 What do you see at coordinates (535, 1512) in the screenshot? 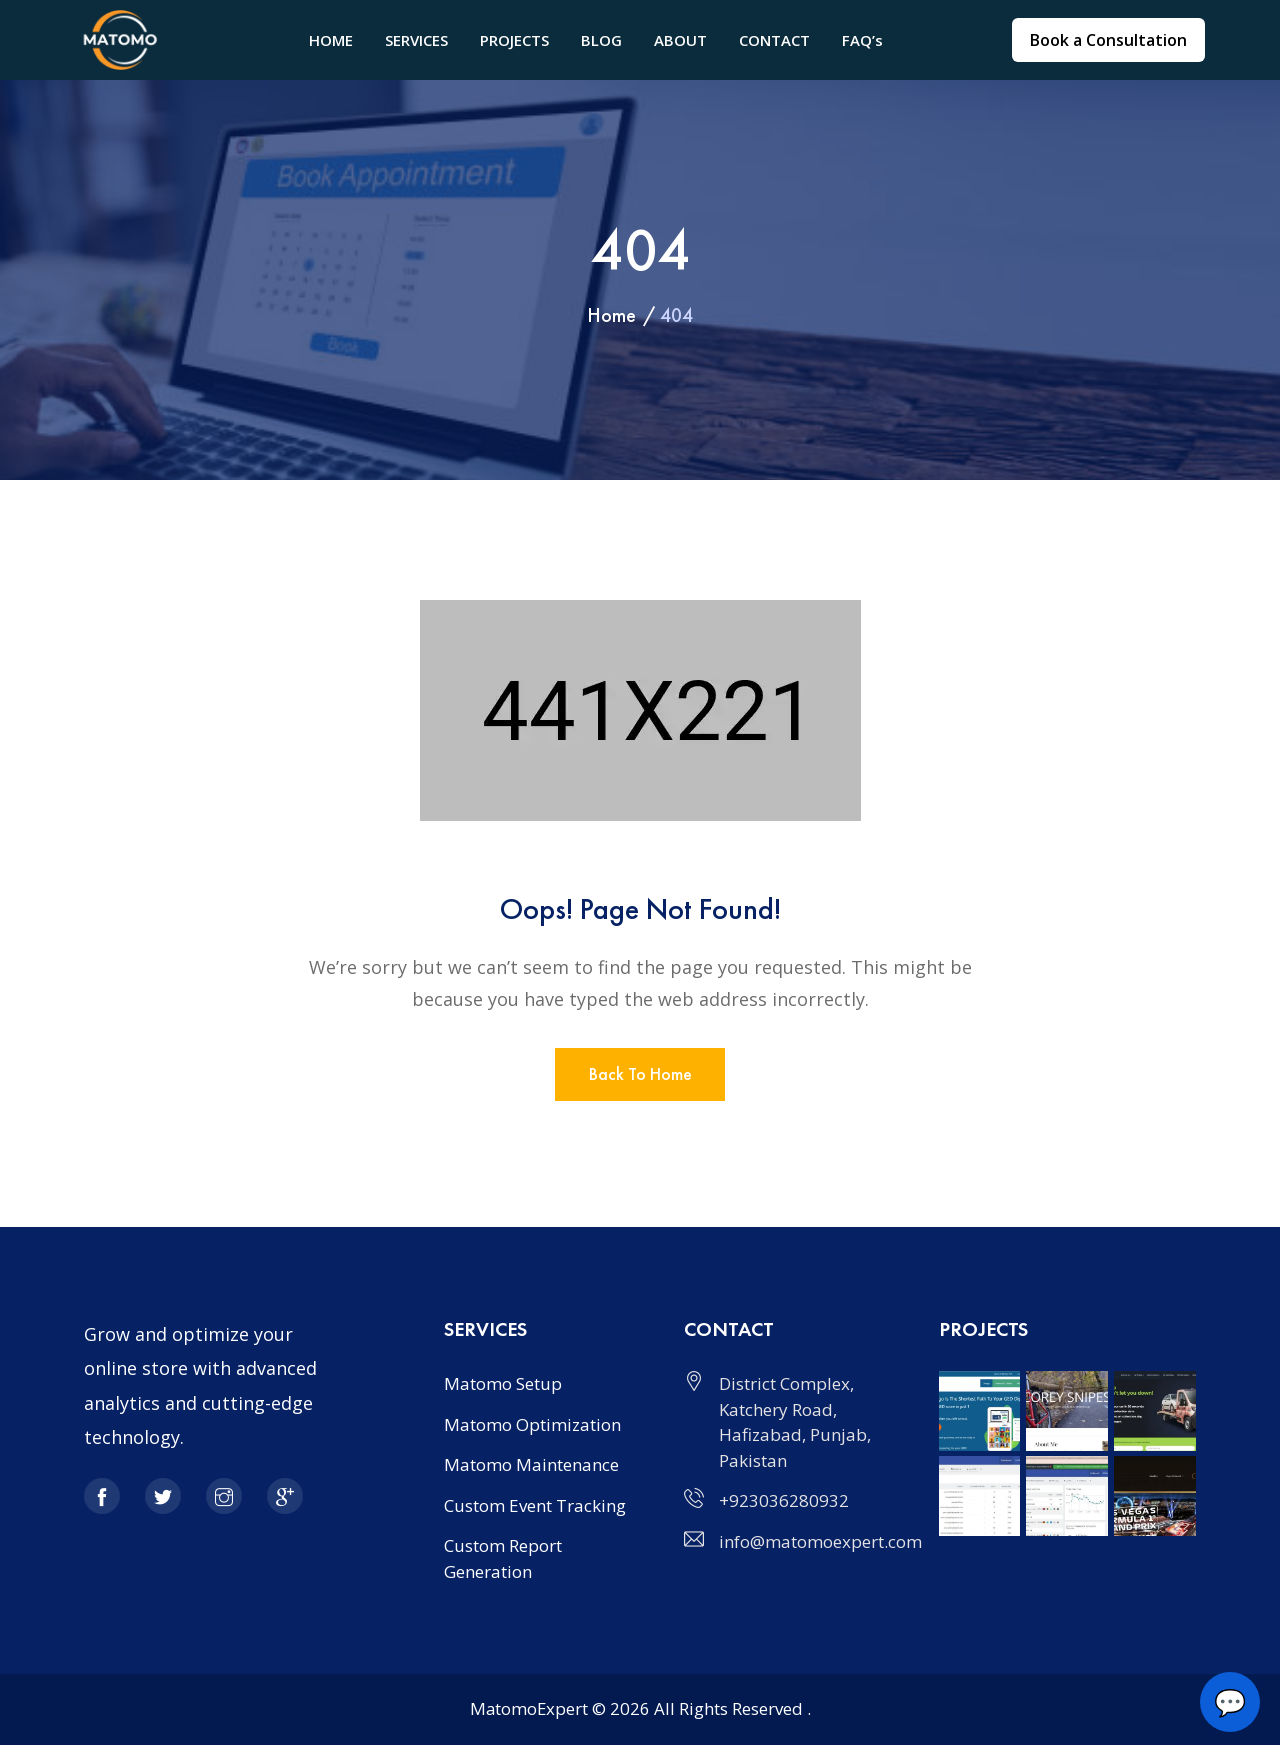
I see `Custom Event Tracking` at bounding box center [535, 1512].